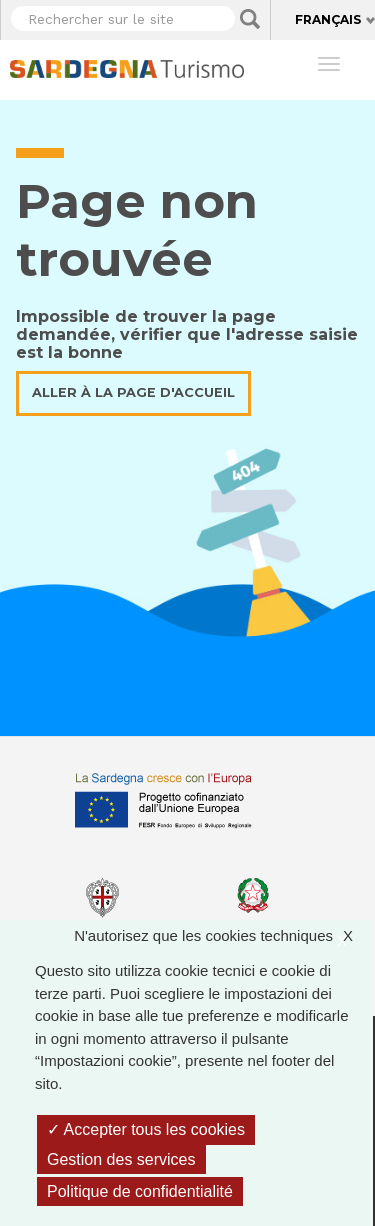 The width and height of the screenshot is (375, 1226). What do you see at coordinates (328, 19) in the screenshot?
I see `Français` at bounding box center [328, 19].